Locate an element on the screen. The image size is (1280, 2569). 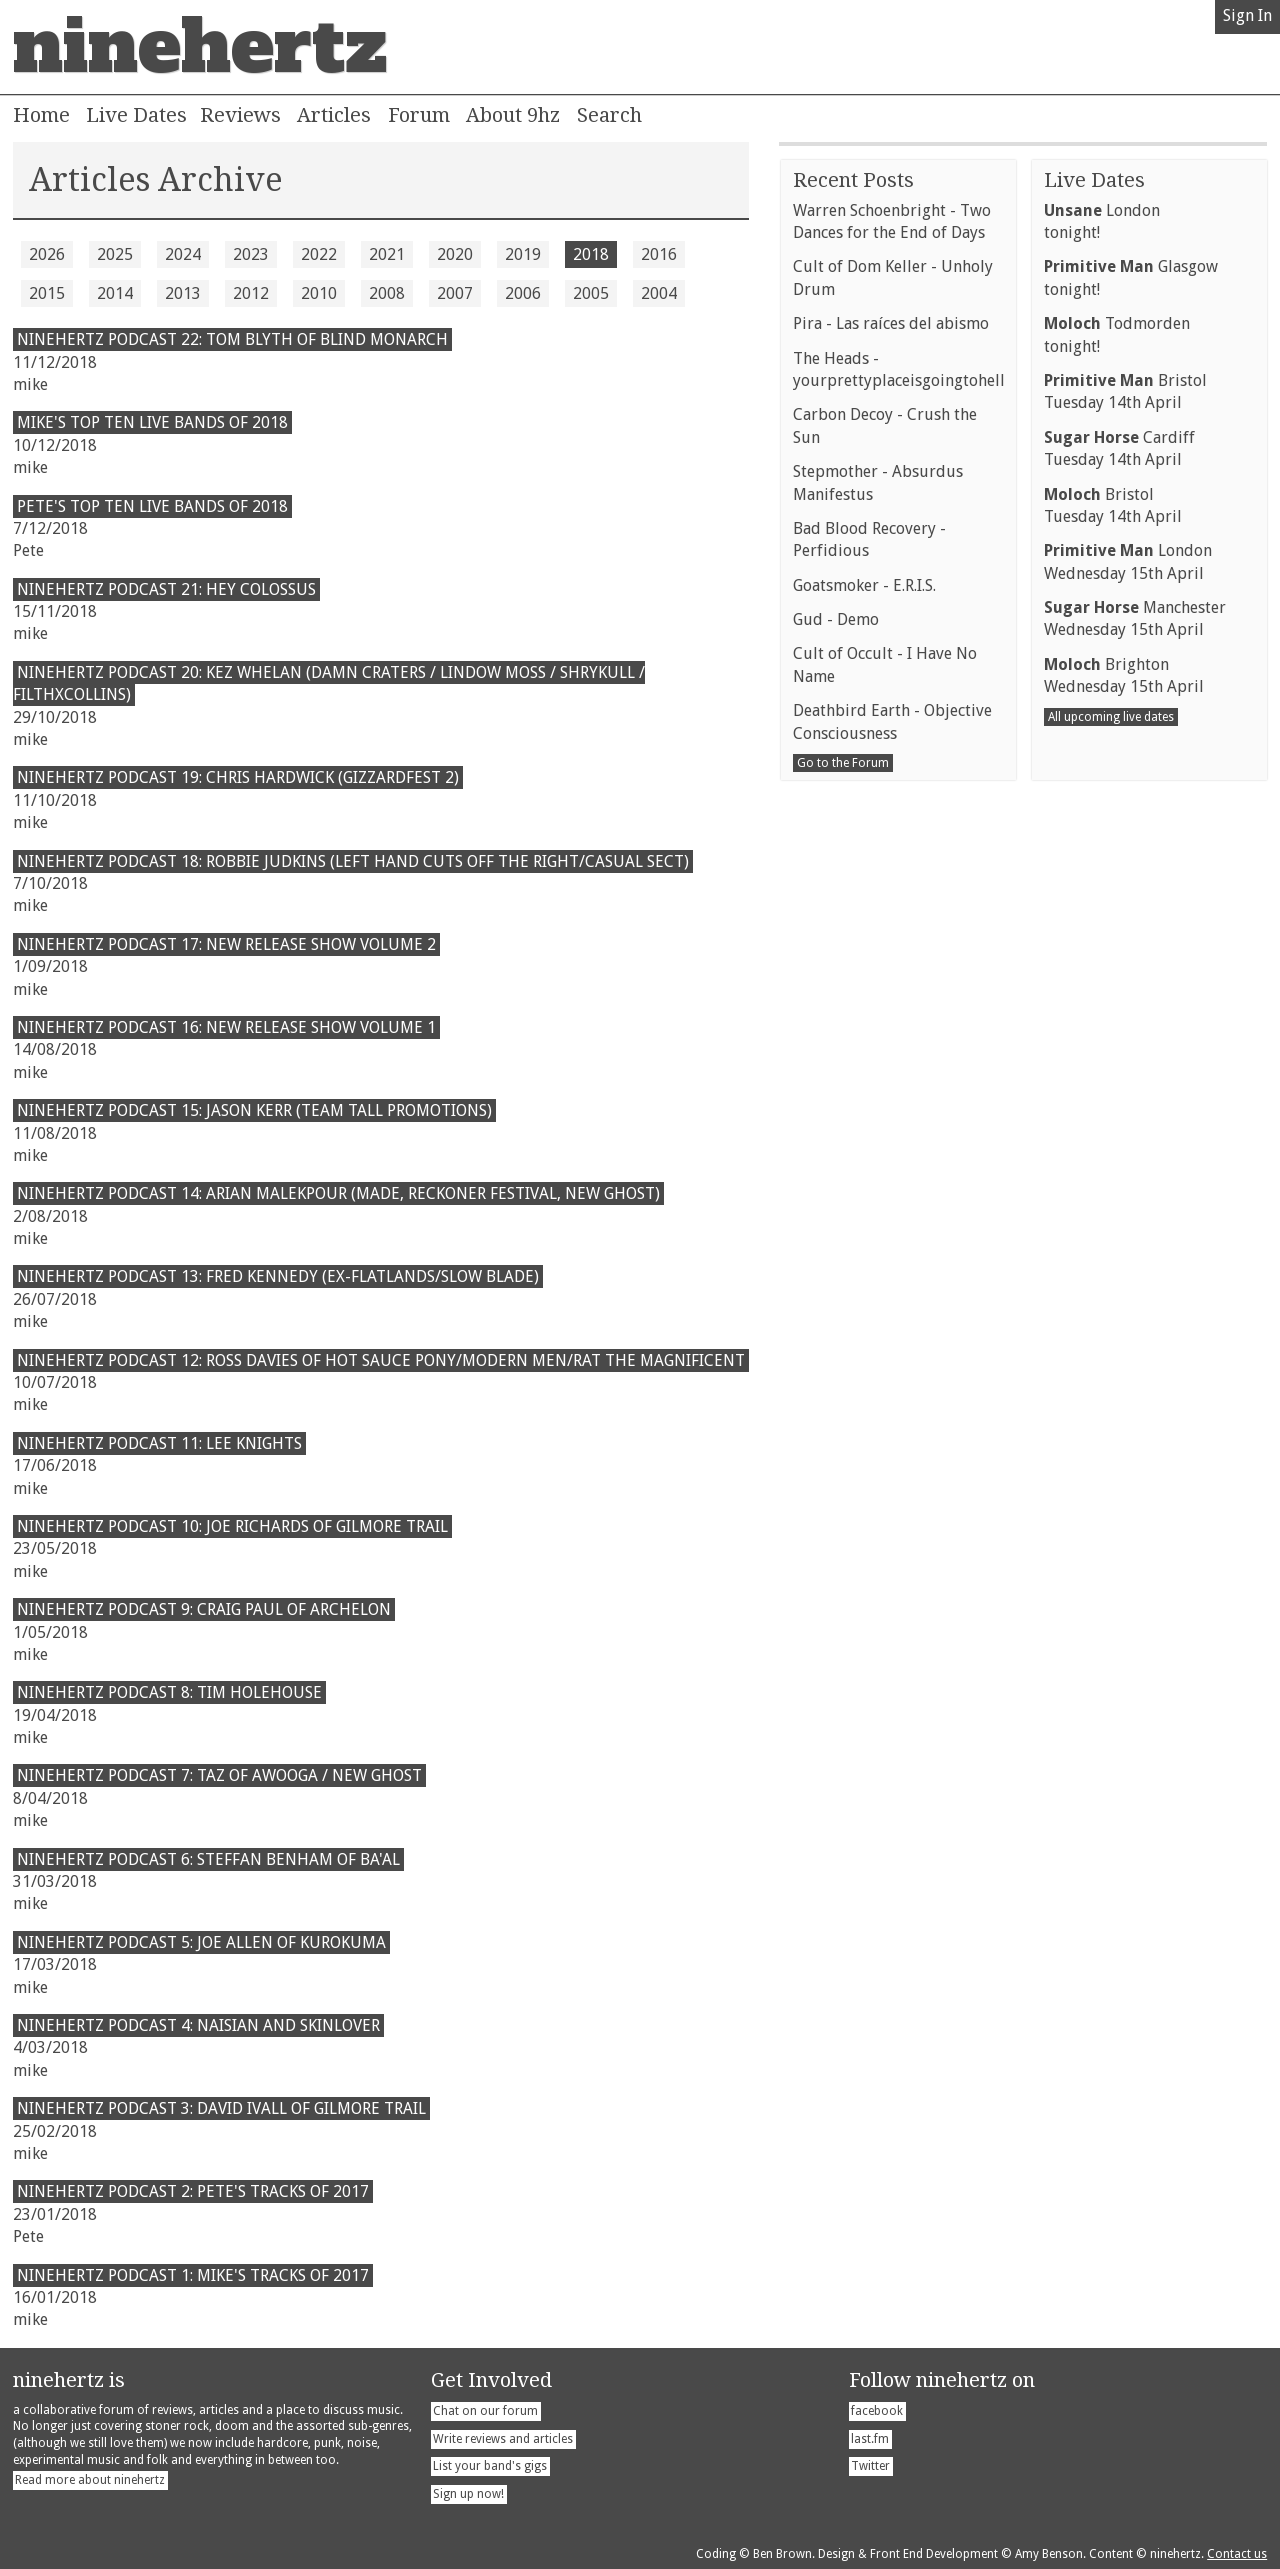
List your band's gigs is located at coordinates (490, 2466).